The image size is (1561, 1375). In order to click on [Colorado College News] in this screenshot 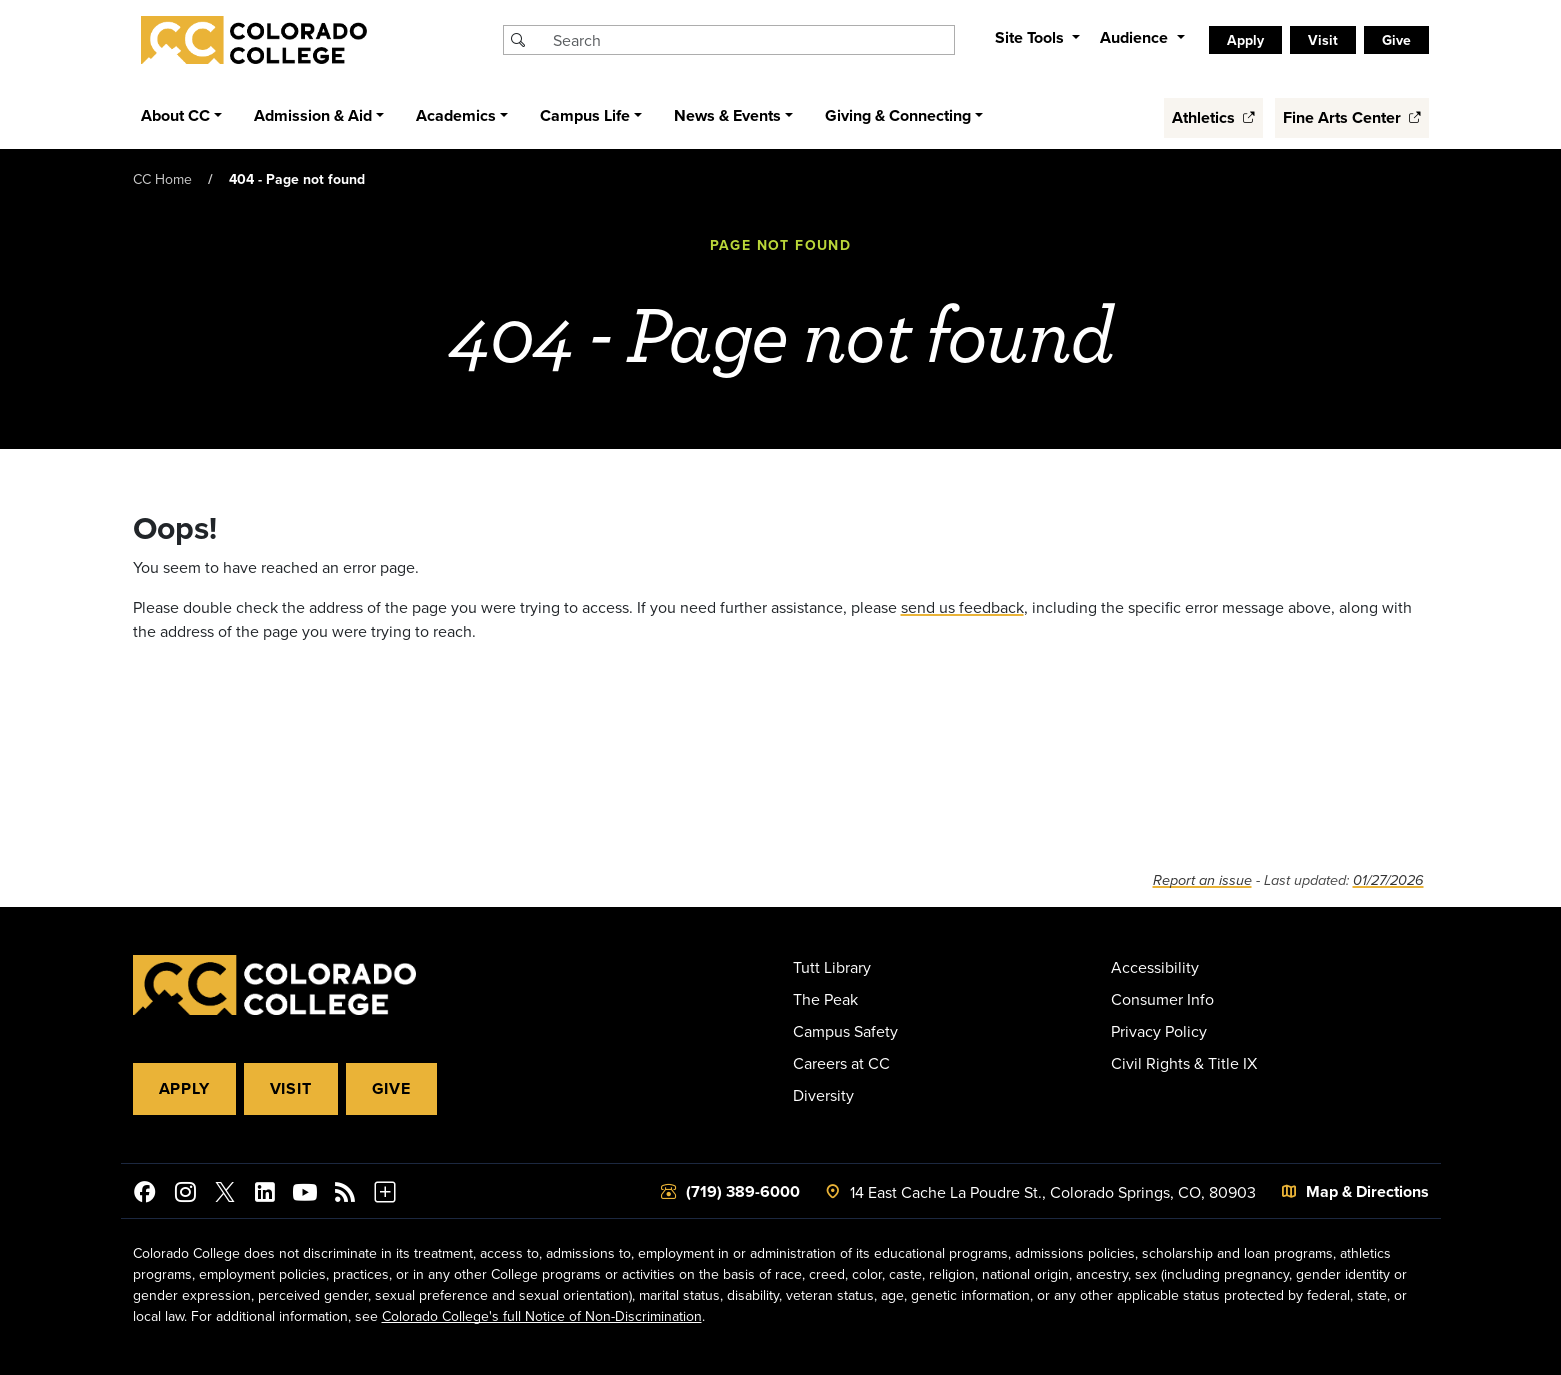, I will do `click(345, 1195)`.